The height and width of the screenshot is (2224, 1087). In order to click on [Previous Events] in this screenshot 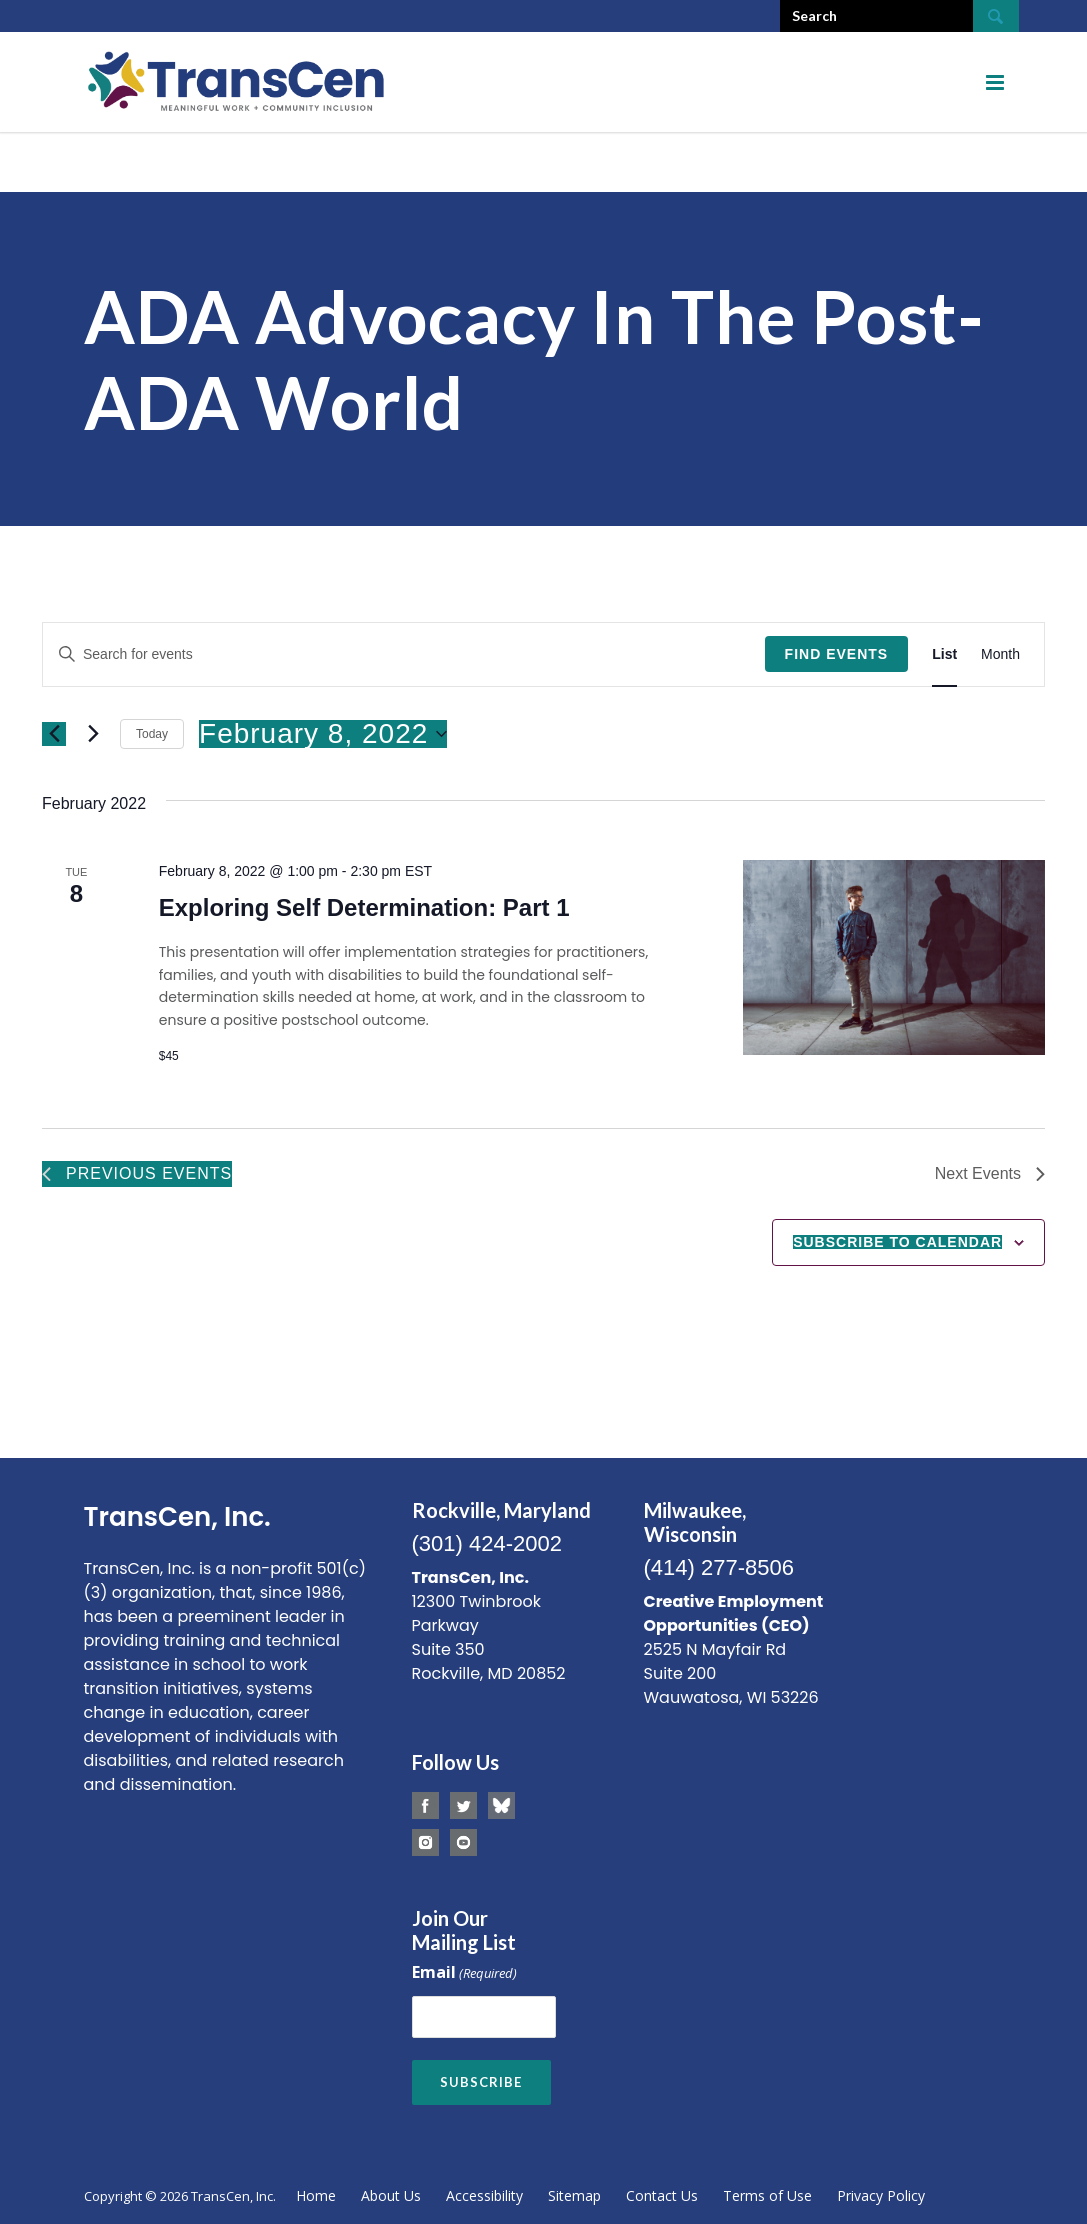, I will do `click(54, 734)`.